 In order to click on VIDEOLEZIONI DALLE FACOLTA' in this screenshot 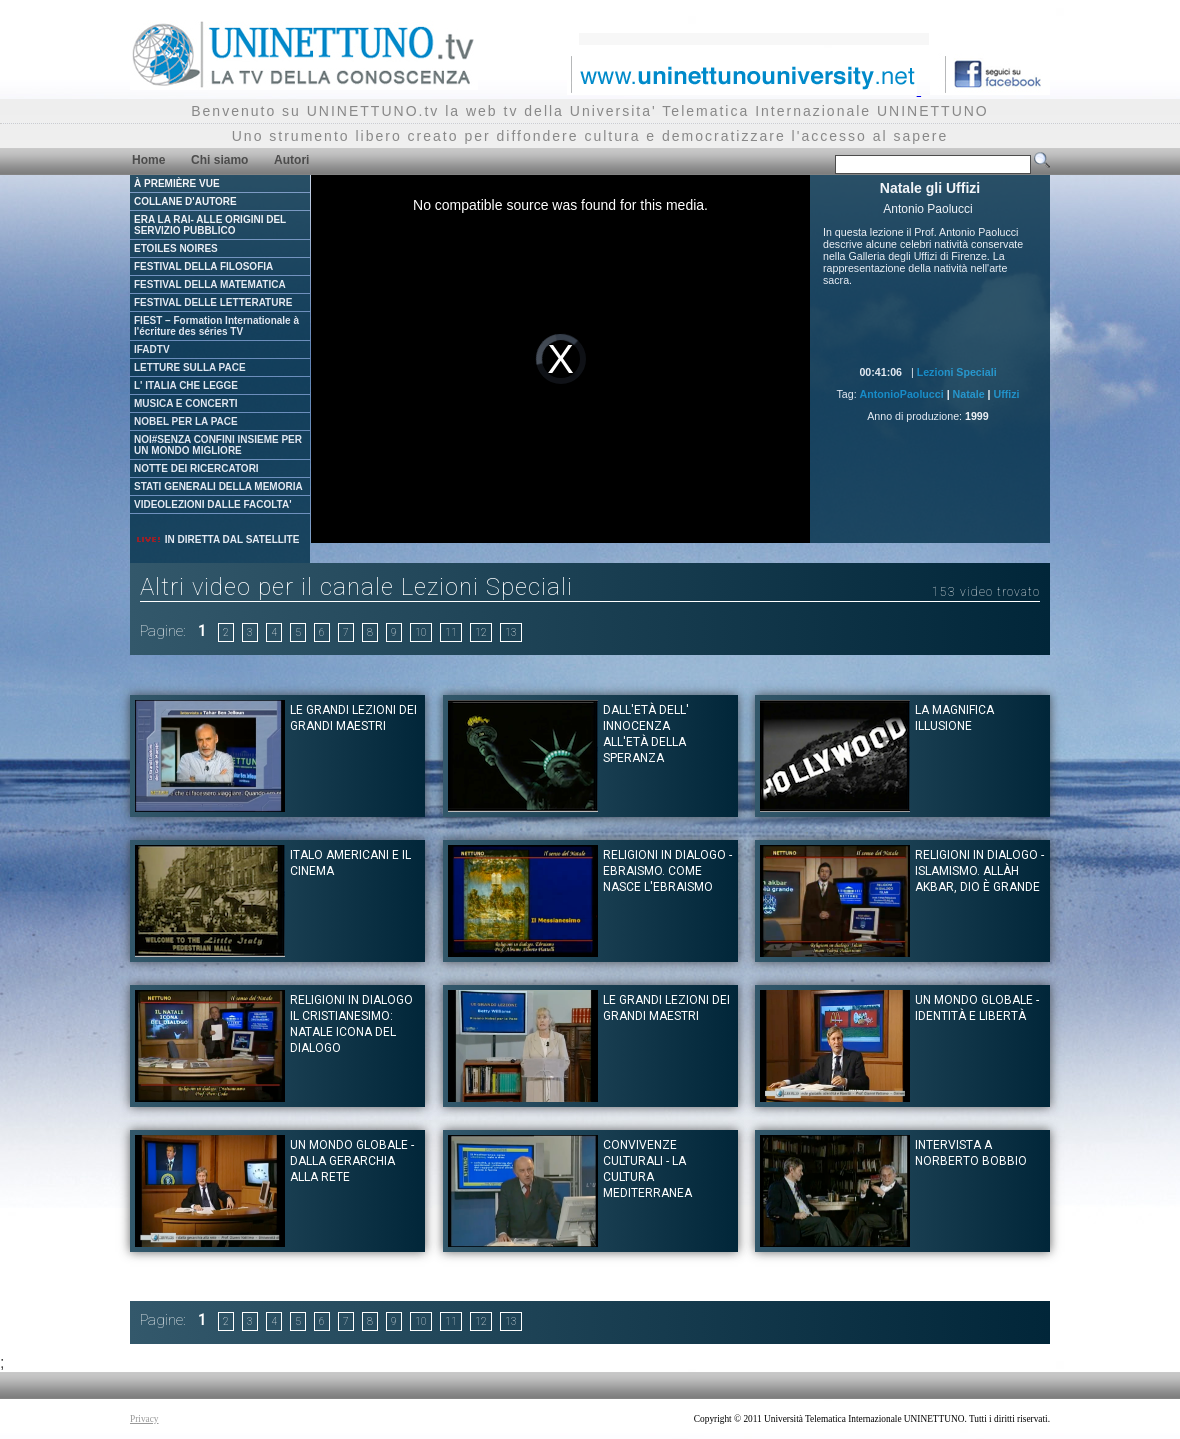, I will do `click(213, 504)`.